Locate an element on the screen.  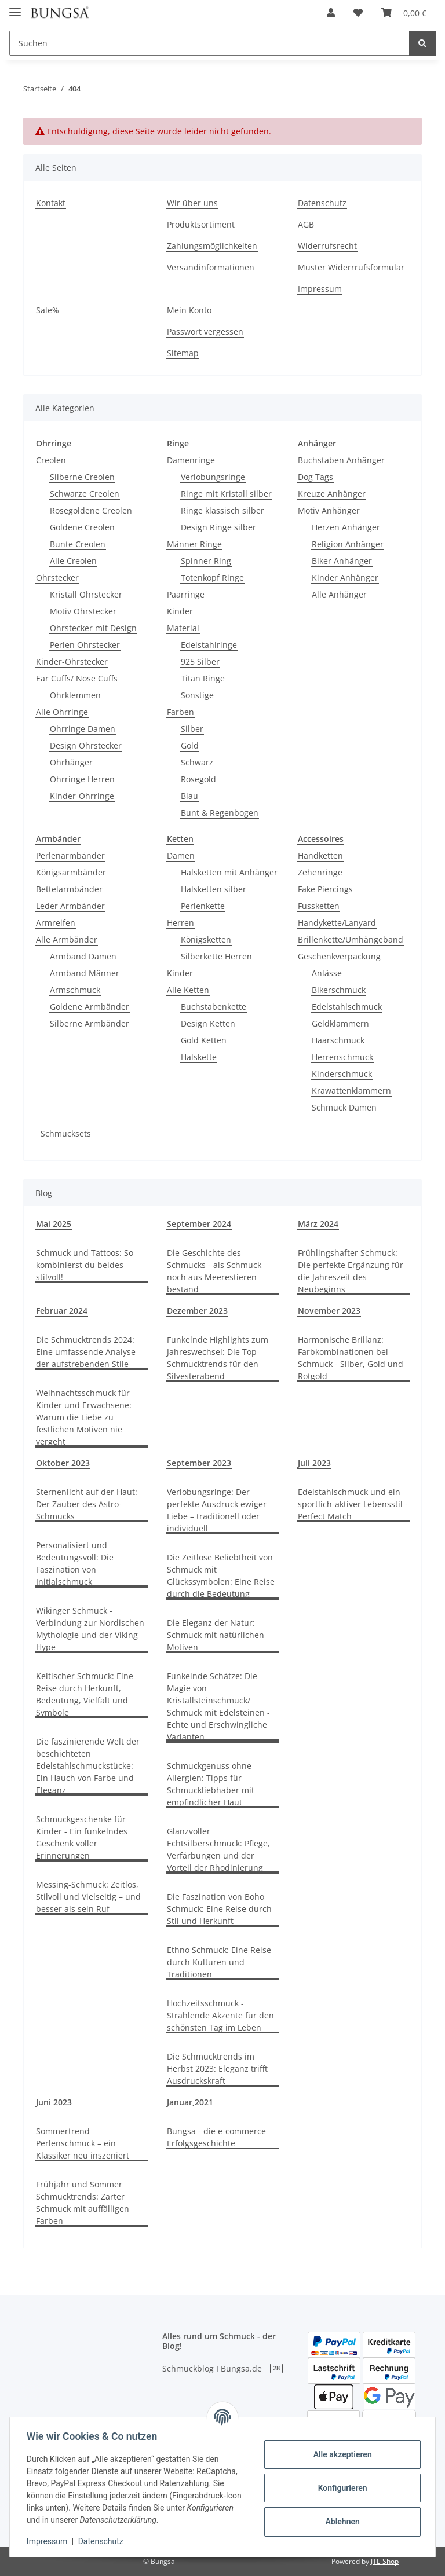
Armband Männer is located at coordinates (84, 973).